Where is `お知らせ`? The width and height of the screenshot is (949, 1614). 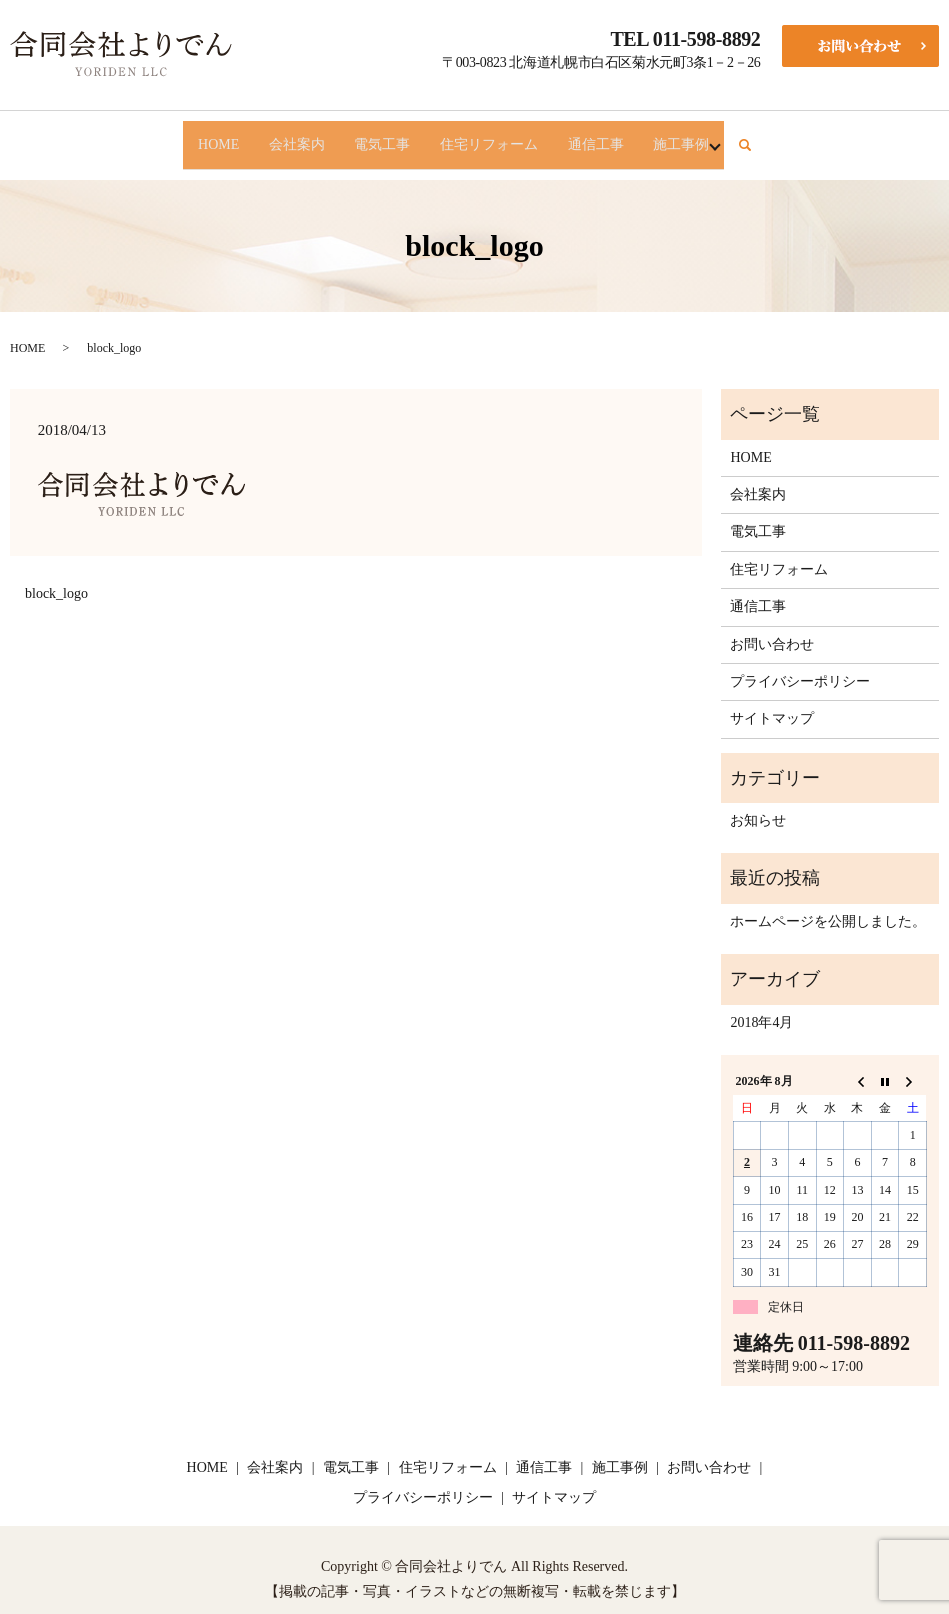 お知らせ is located at coordinates (758, 802).